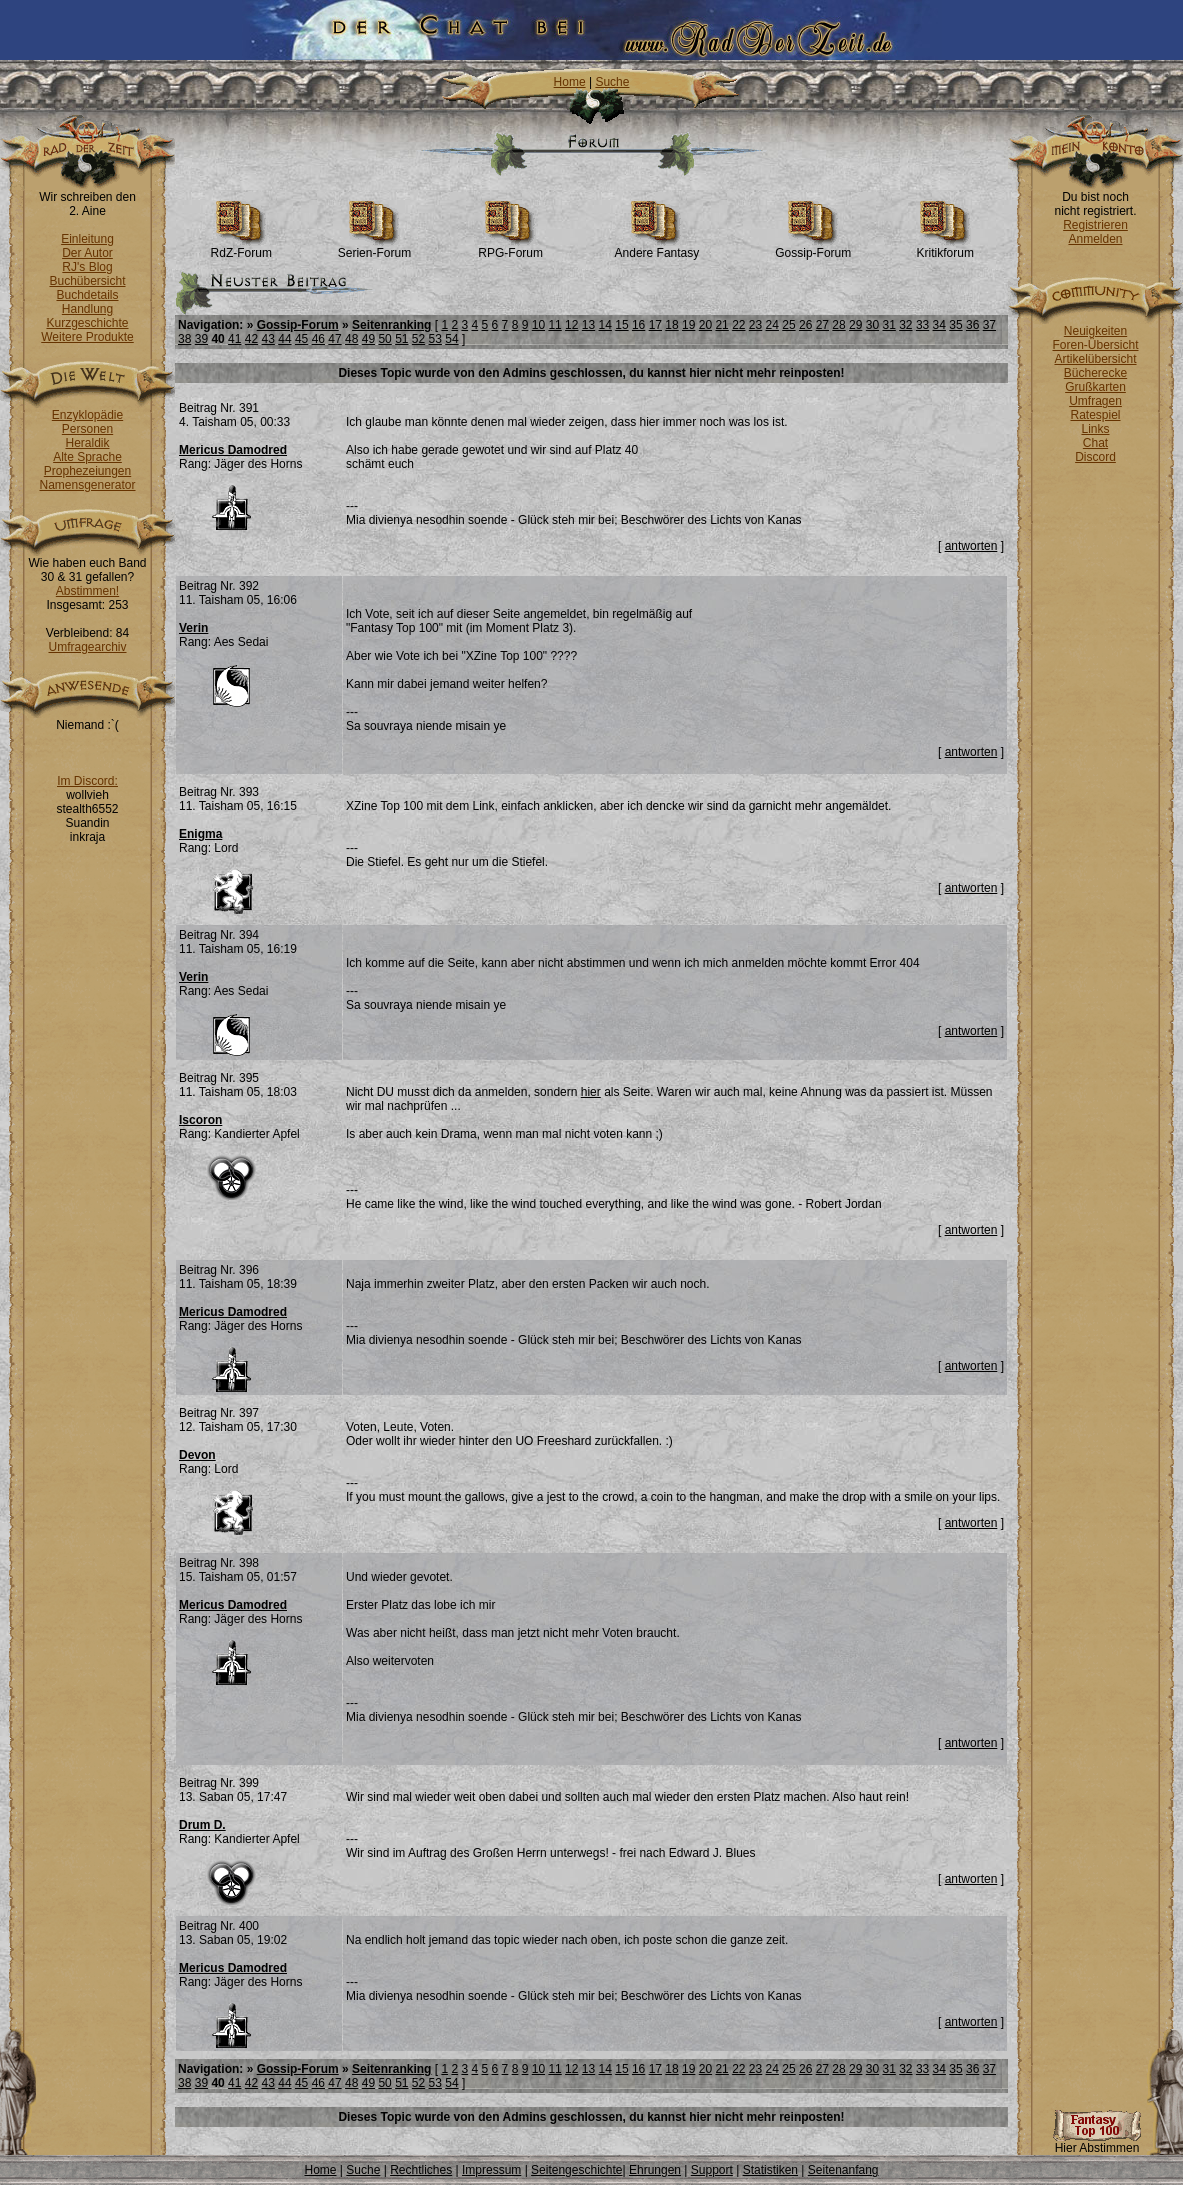 The height and width of the screenshot is (2185, 1183). What do you see at coordinates (822, 325) in the screenshot?
I see `27` at bounding box center [822, 325].